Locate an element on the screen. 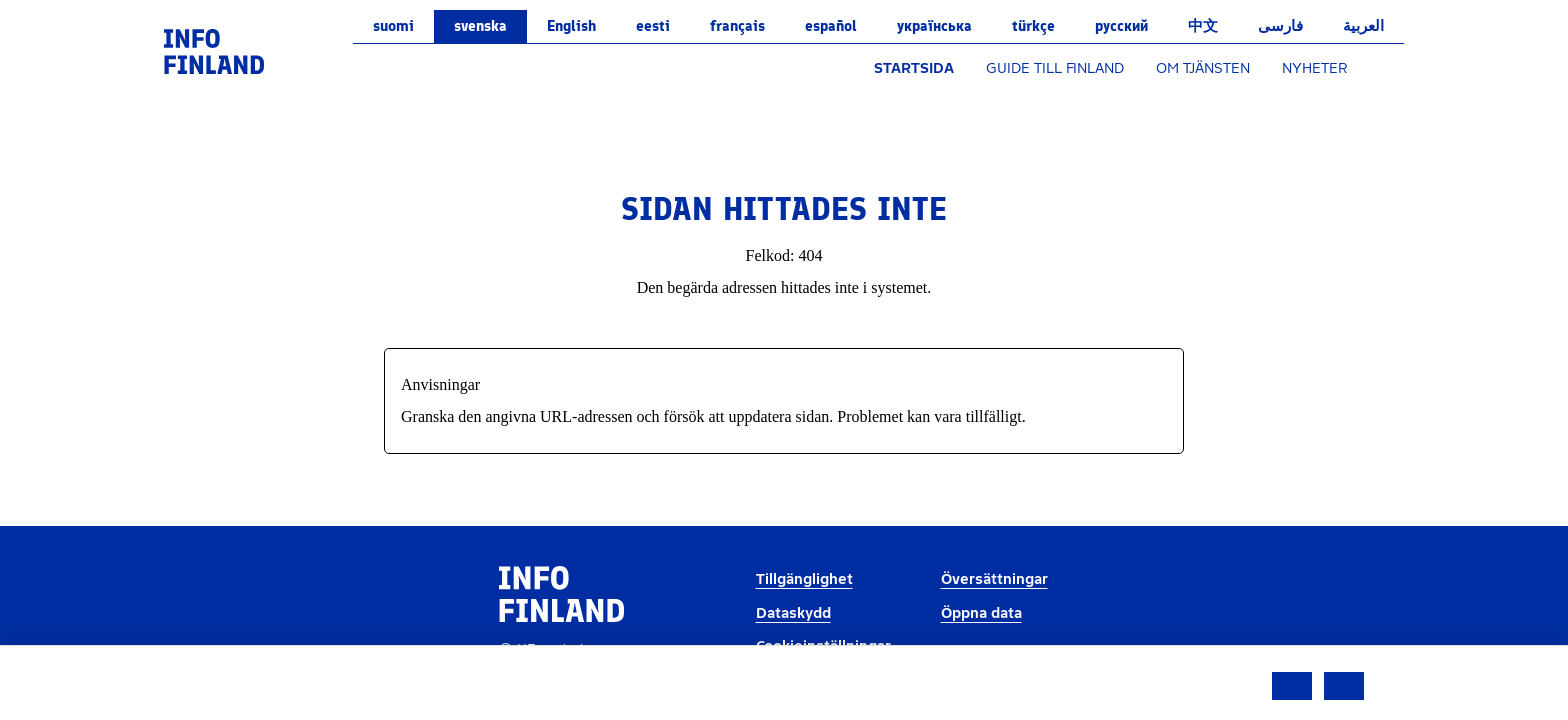 The image size is (1568, 720). suomi is located at coordinates (393, 26).